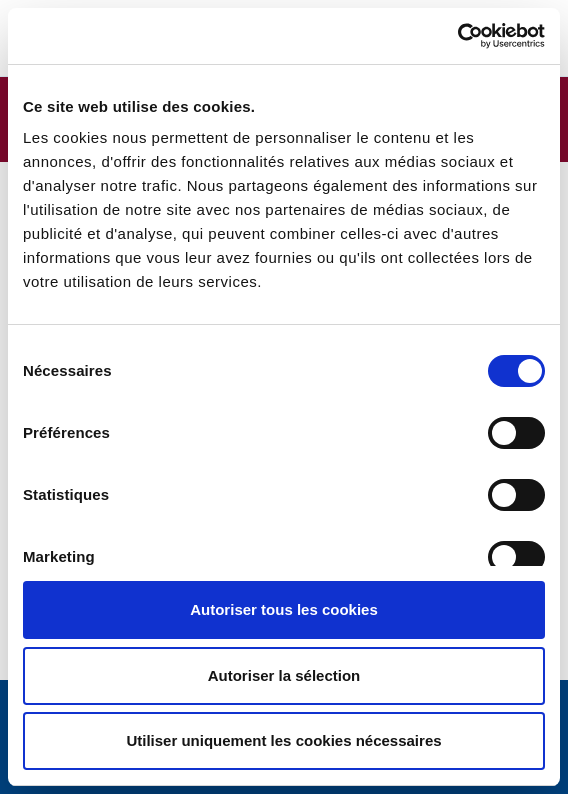  What do you see at coordinates (284, 675) in the screenshot?
I see `Autoriser la sélection` at bounding box center [284, 675].